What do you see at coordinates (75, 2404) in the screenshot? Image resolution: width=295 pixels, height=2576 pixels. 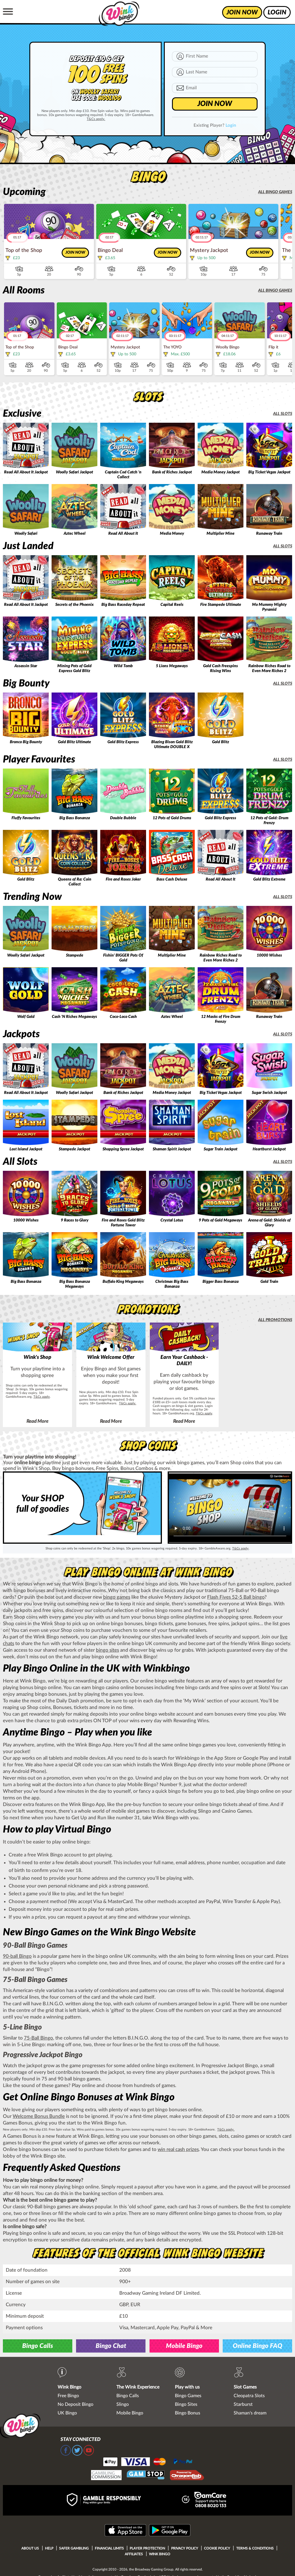 I see `No Deposit Bingo` at bounding box center [75, 2404].